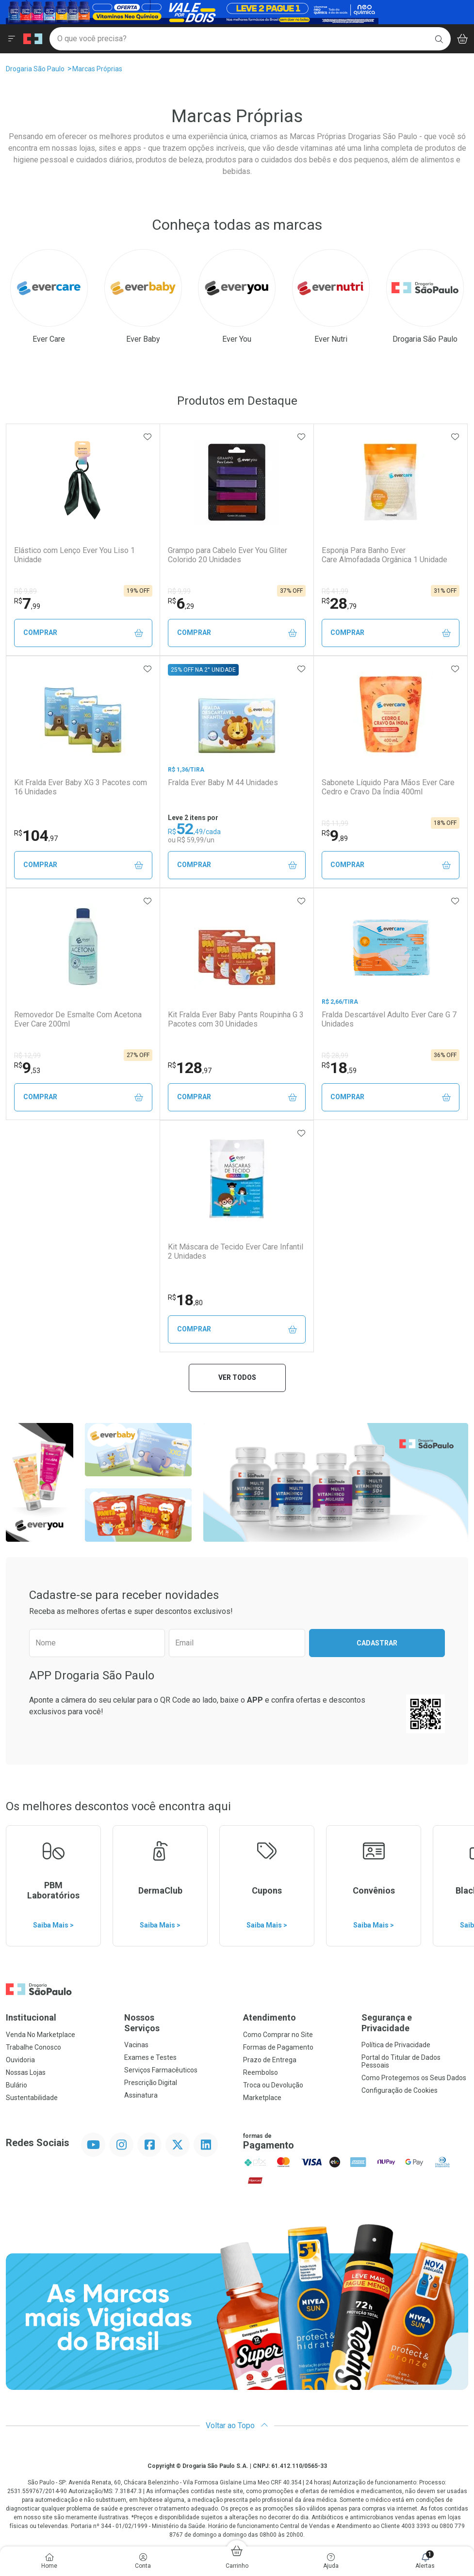 The image size is (474, 2576). I want to click on [Black], so click(192, 11).